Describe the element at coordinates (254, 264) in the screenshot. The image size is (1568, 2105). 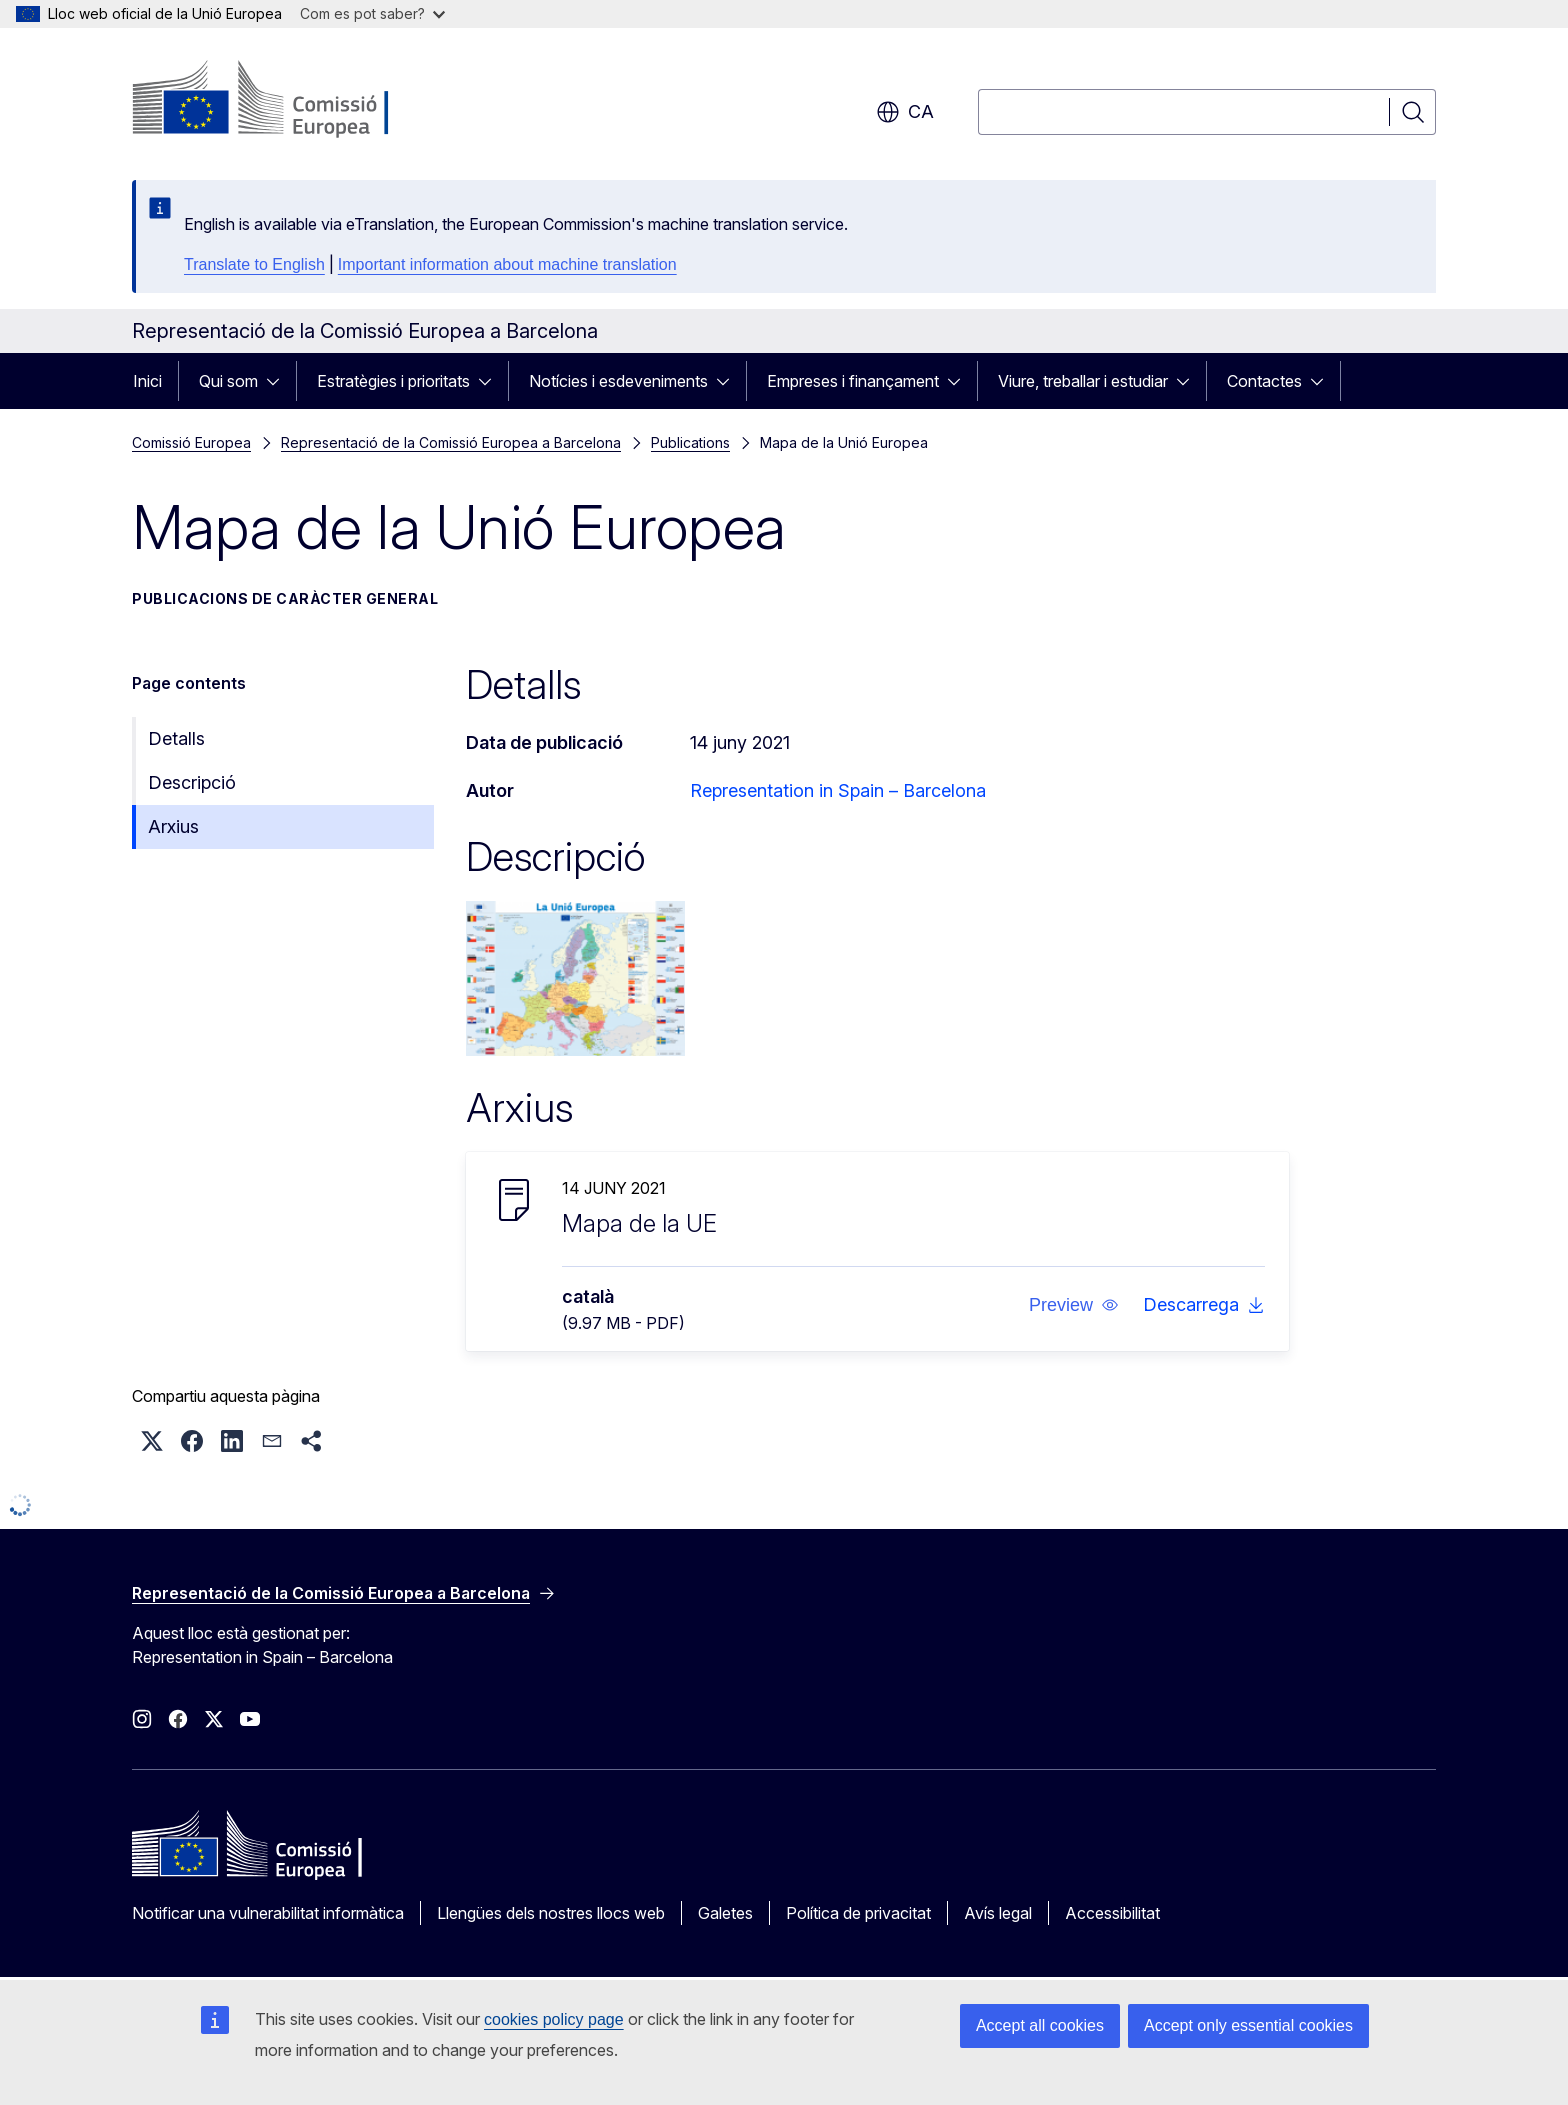
I see `Translate to English` at that location.